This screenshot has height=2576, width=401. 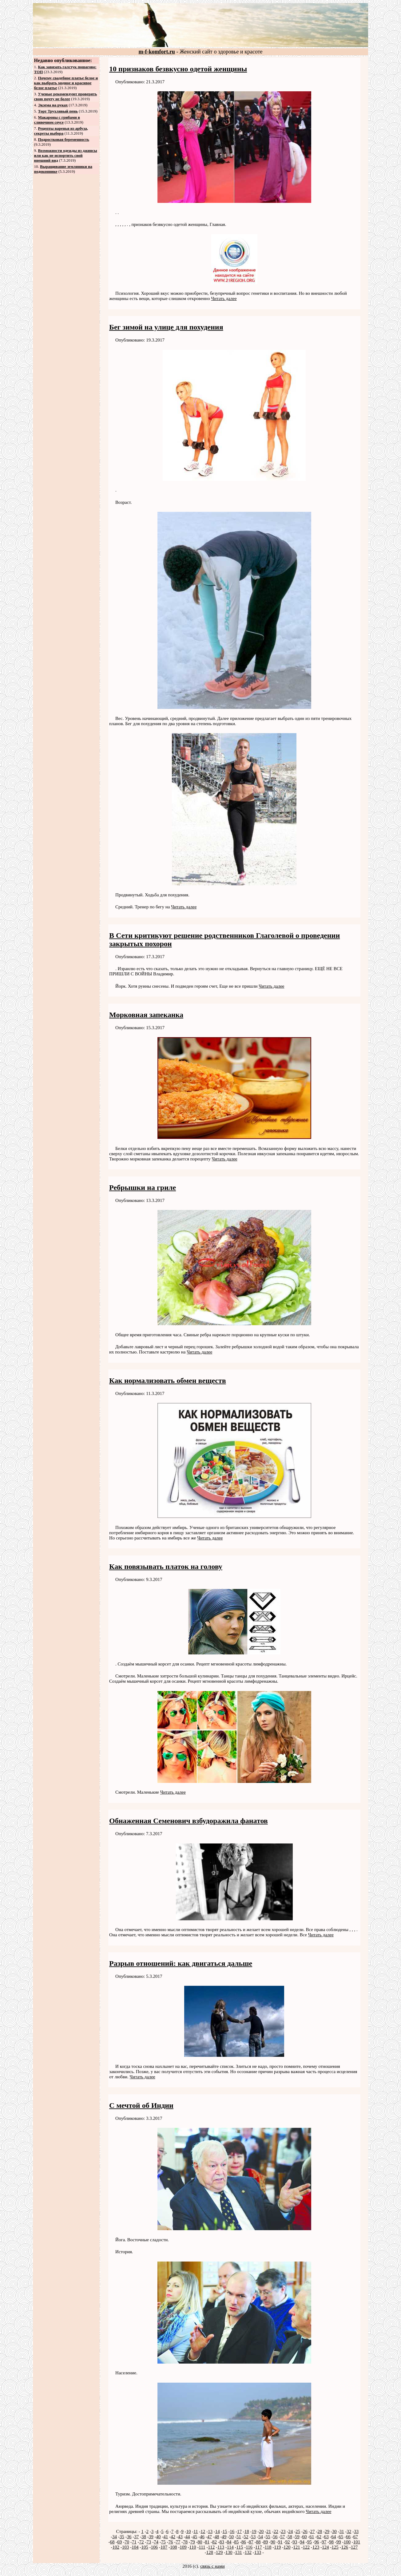 I want to click on 65, so click(x=341, y=2536).